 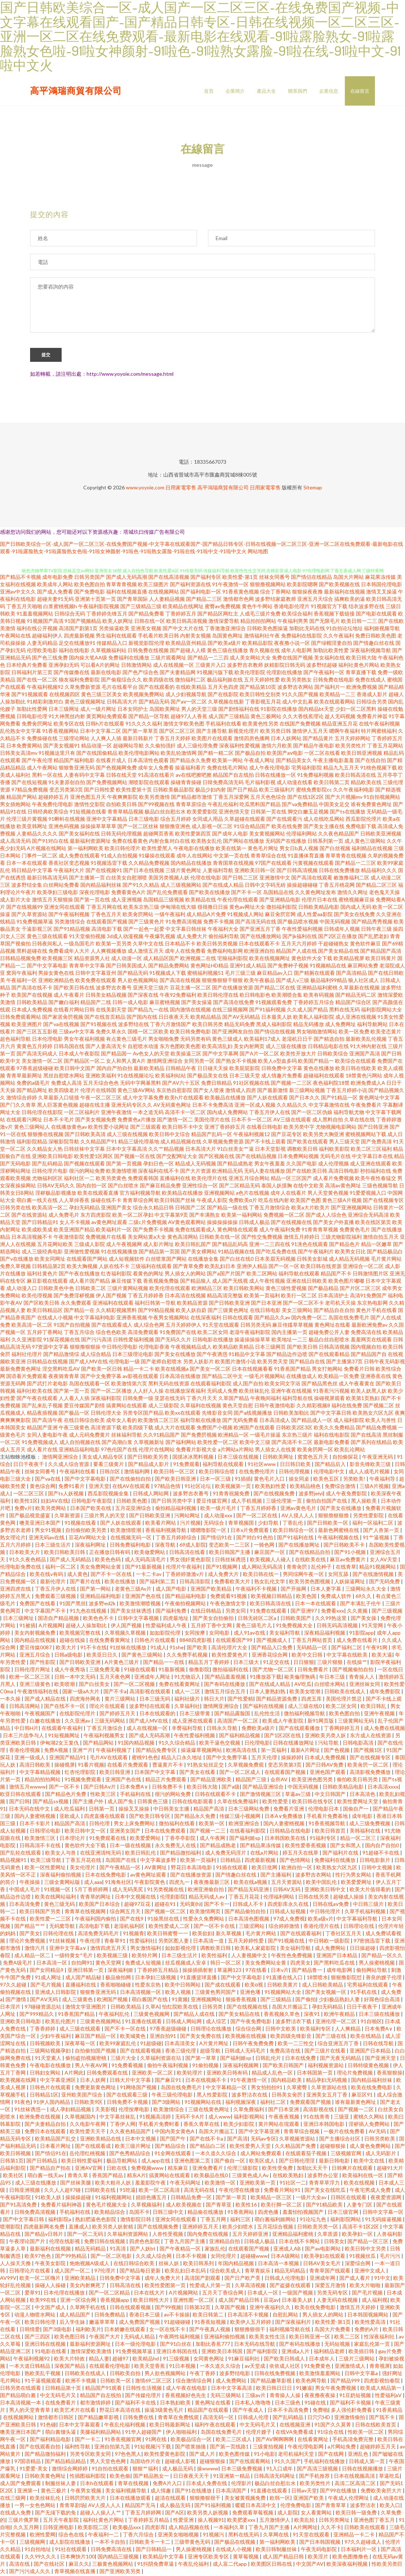 What do you see at coordinates (345, 1546) in the screenshot?
I see `国产日韩欧美不卡` at bounding box center [345, 1546].